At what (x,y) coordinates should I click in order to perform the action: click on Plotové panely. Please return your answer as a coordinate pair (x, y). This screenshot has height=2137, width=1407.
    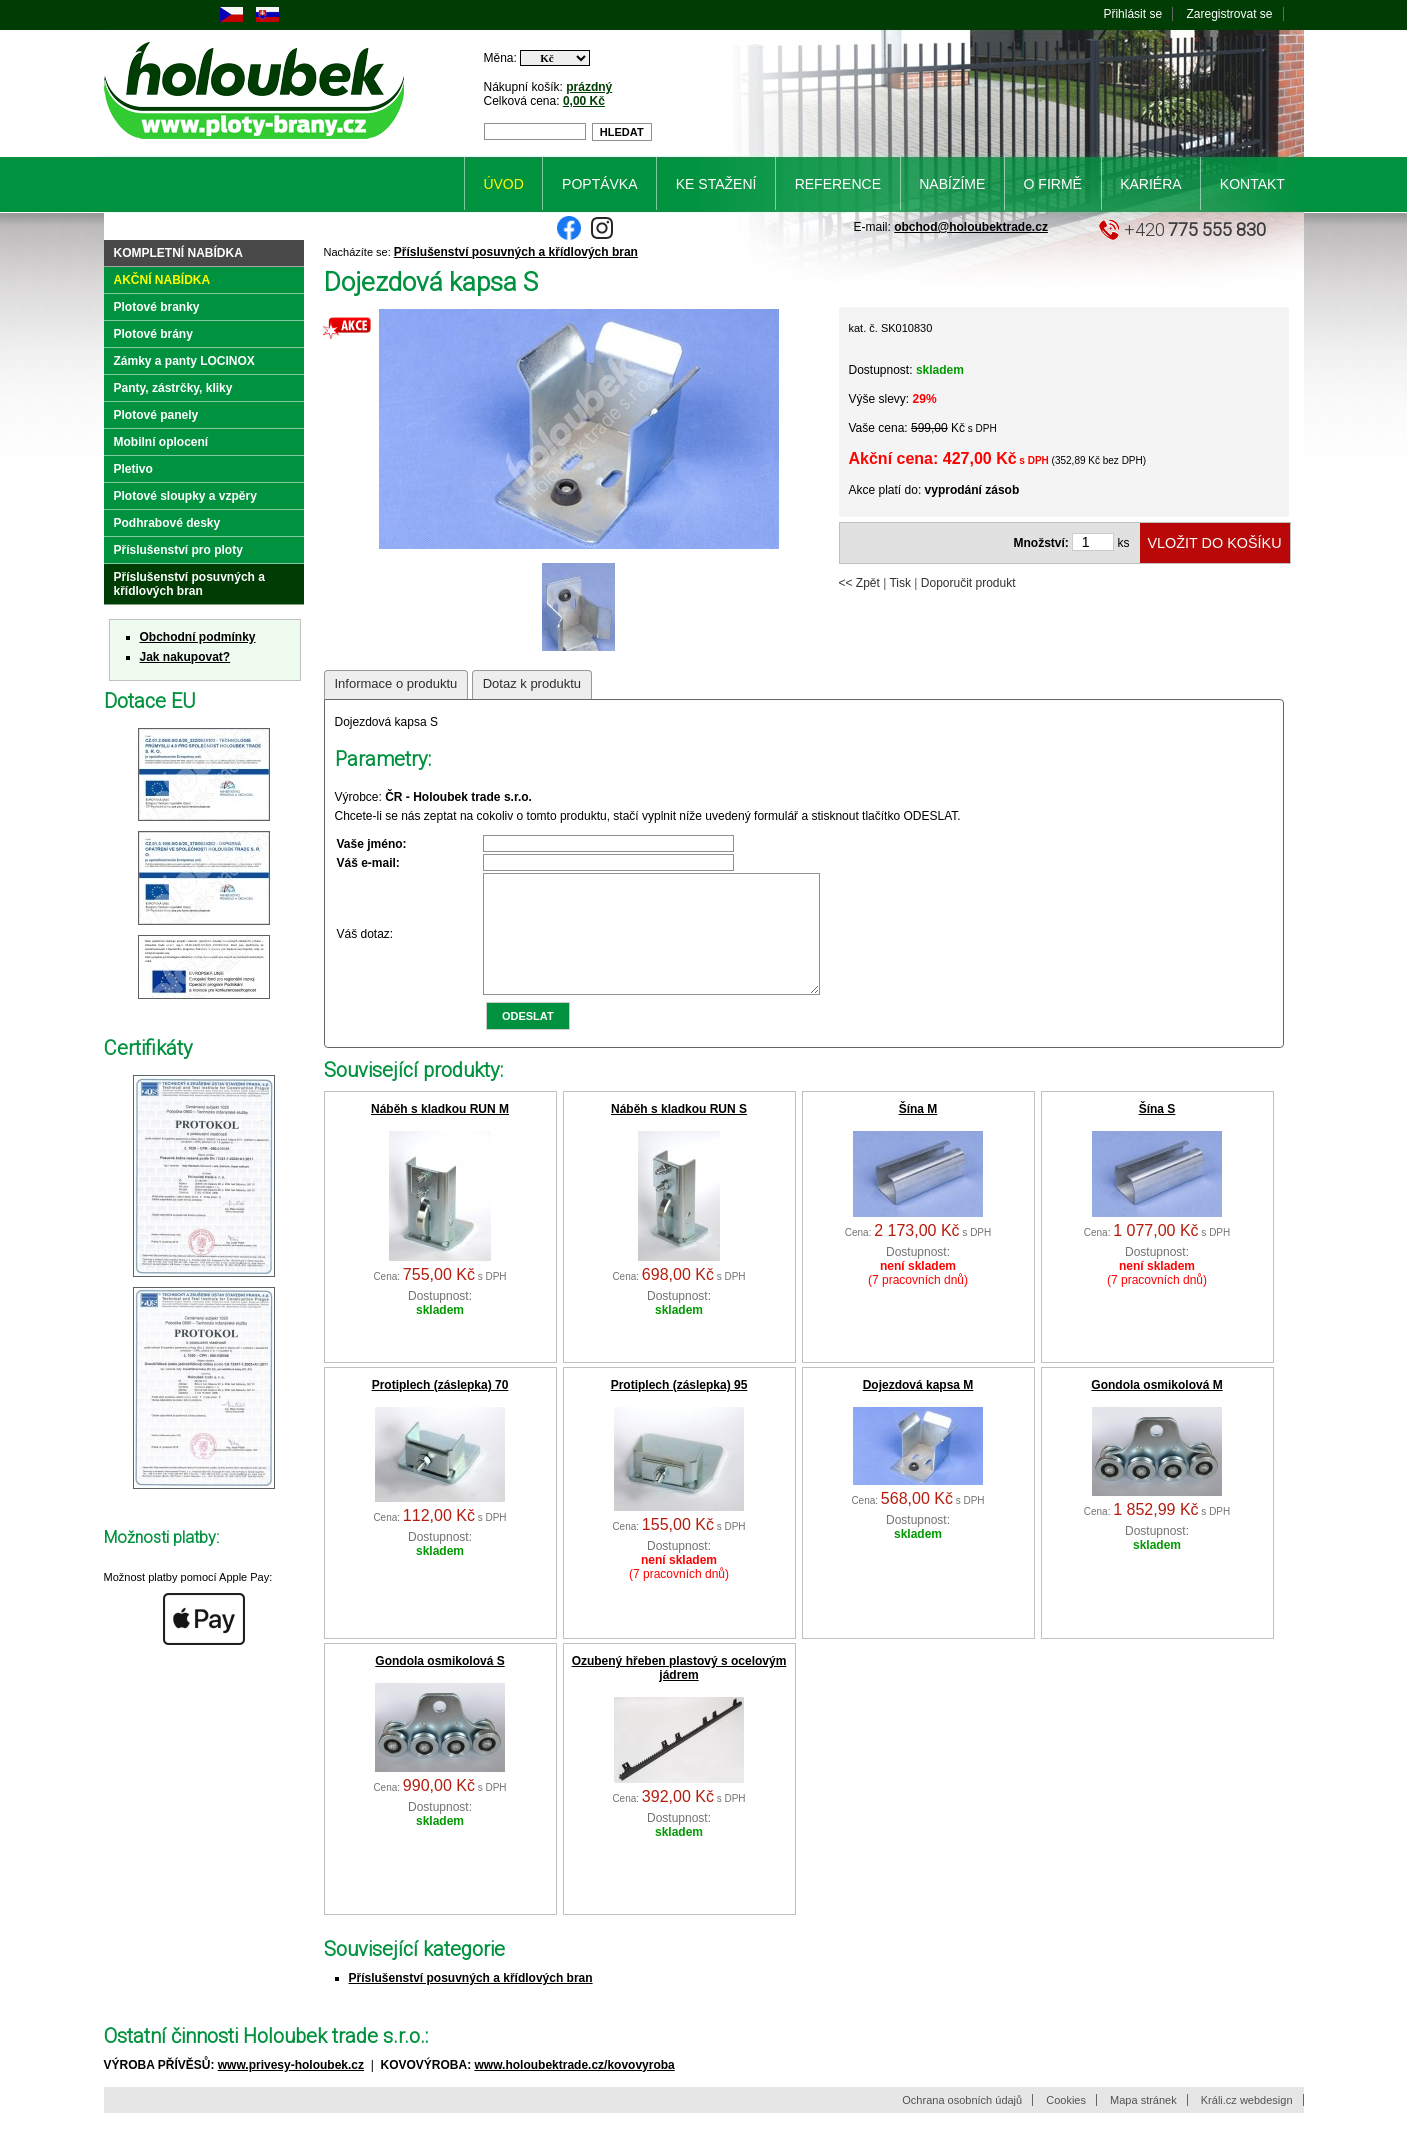
    Looking at the image, I should click on (156, 415).